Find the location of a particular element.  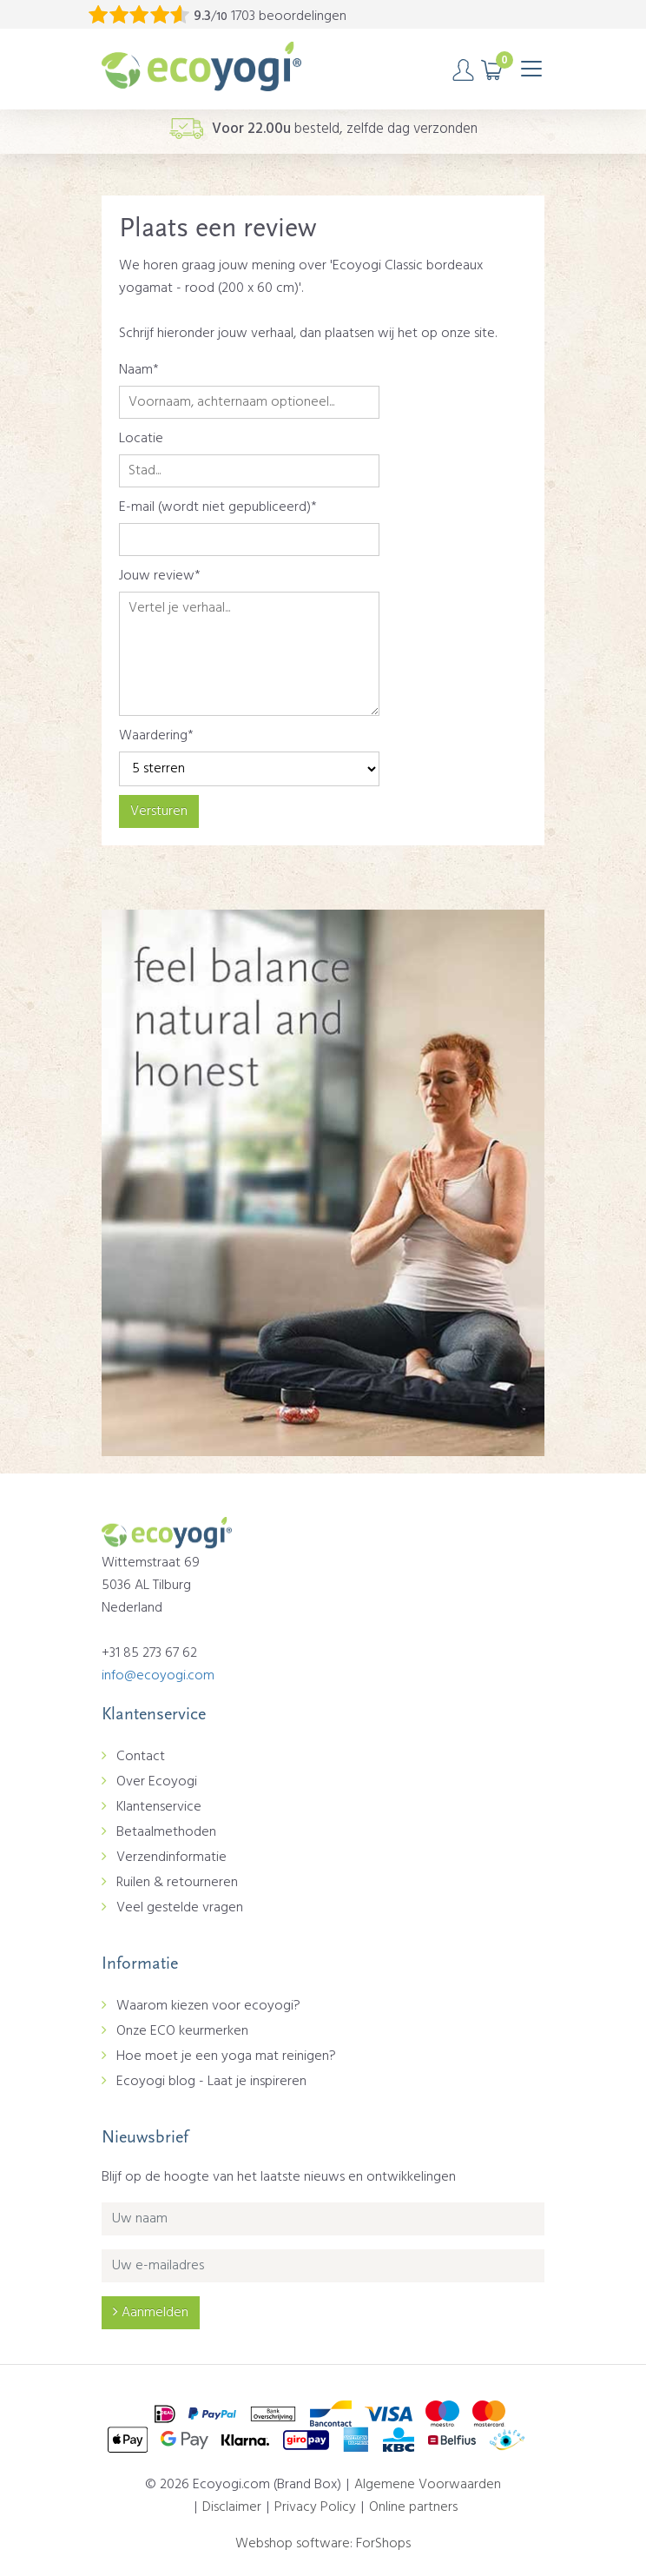

Contact is located at coordinates (140, 1756).